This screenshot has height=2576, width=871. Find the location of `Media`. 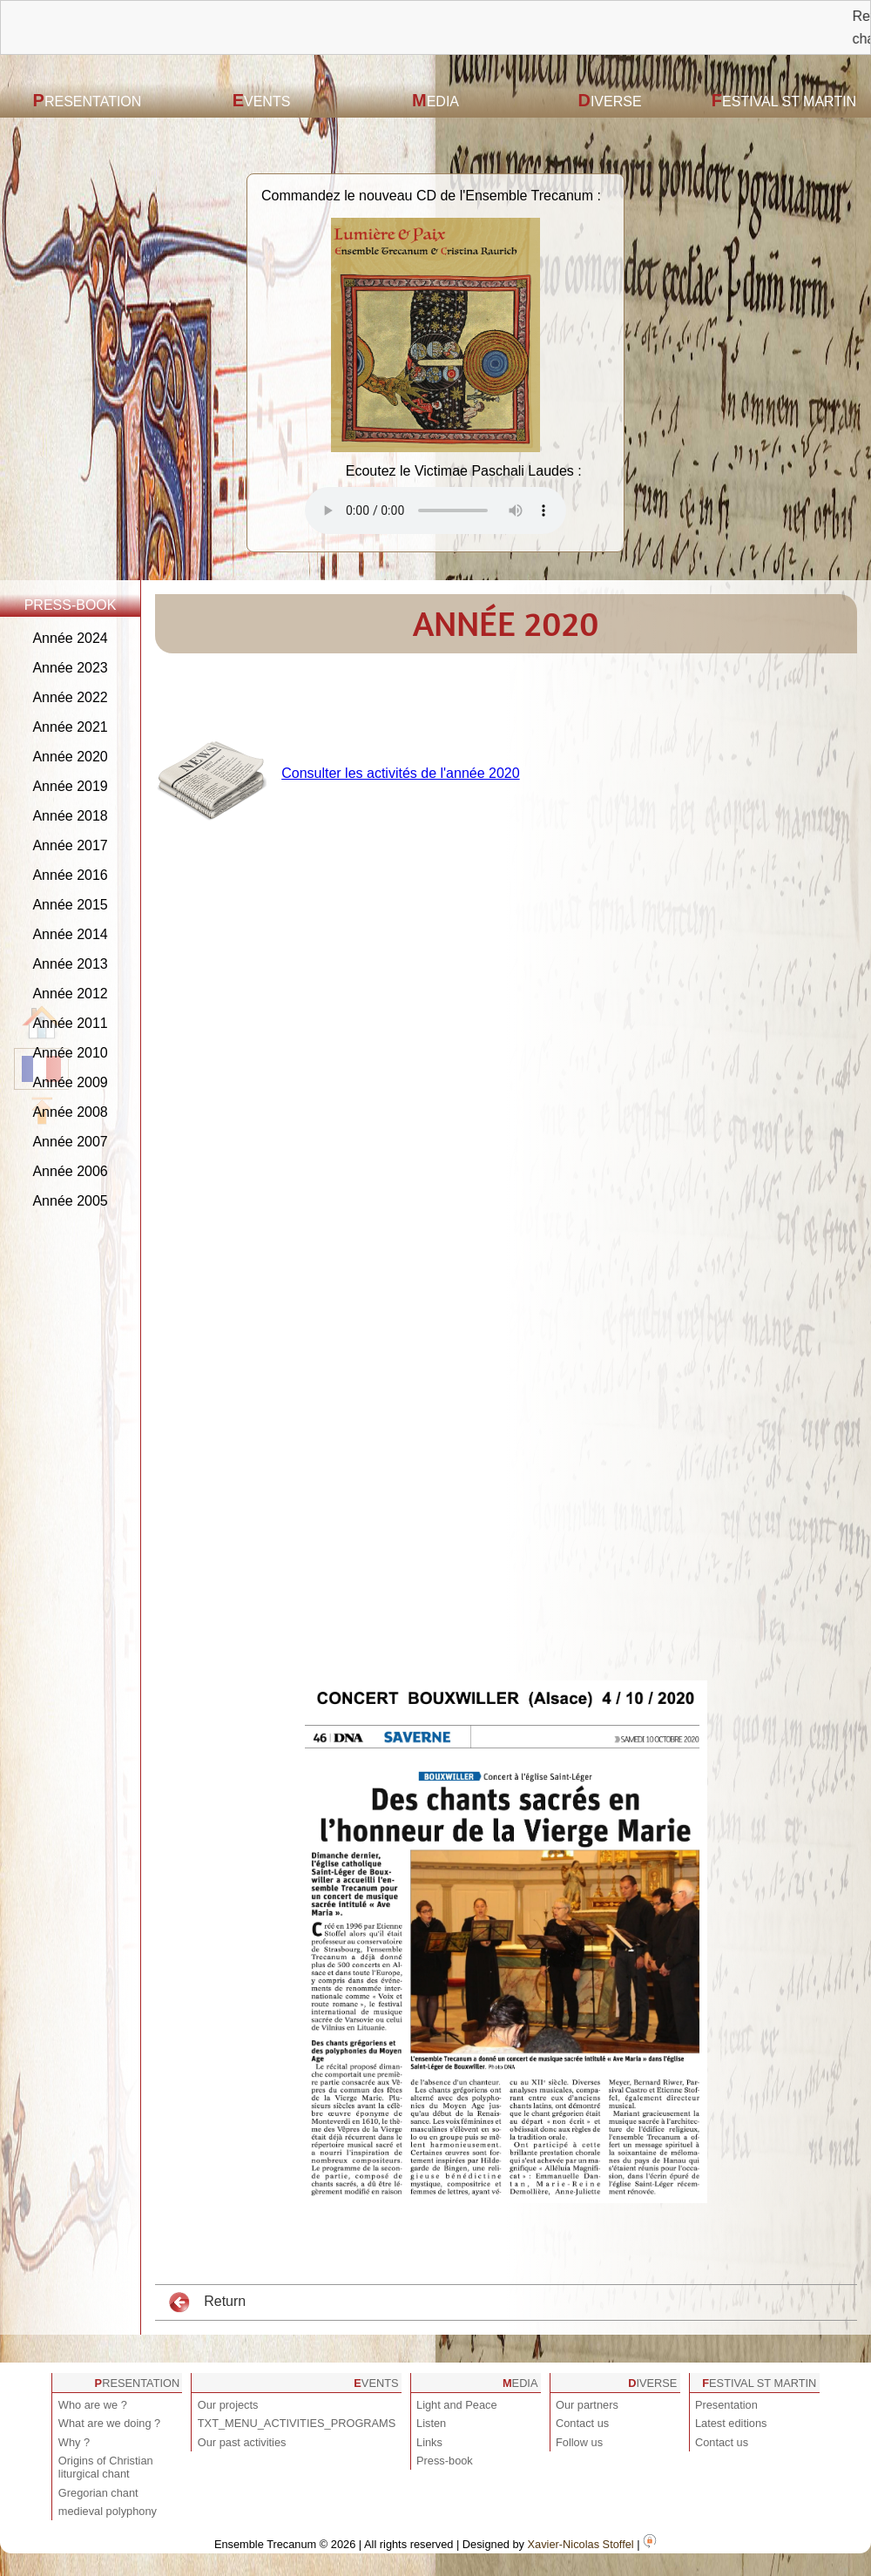

Media is located at coordinates (435, 100).